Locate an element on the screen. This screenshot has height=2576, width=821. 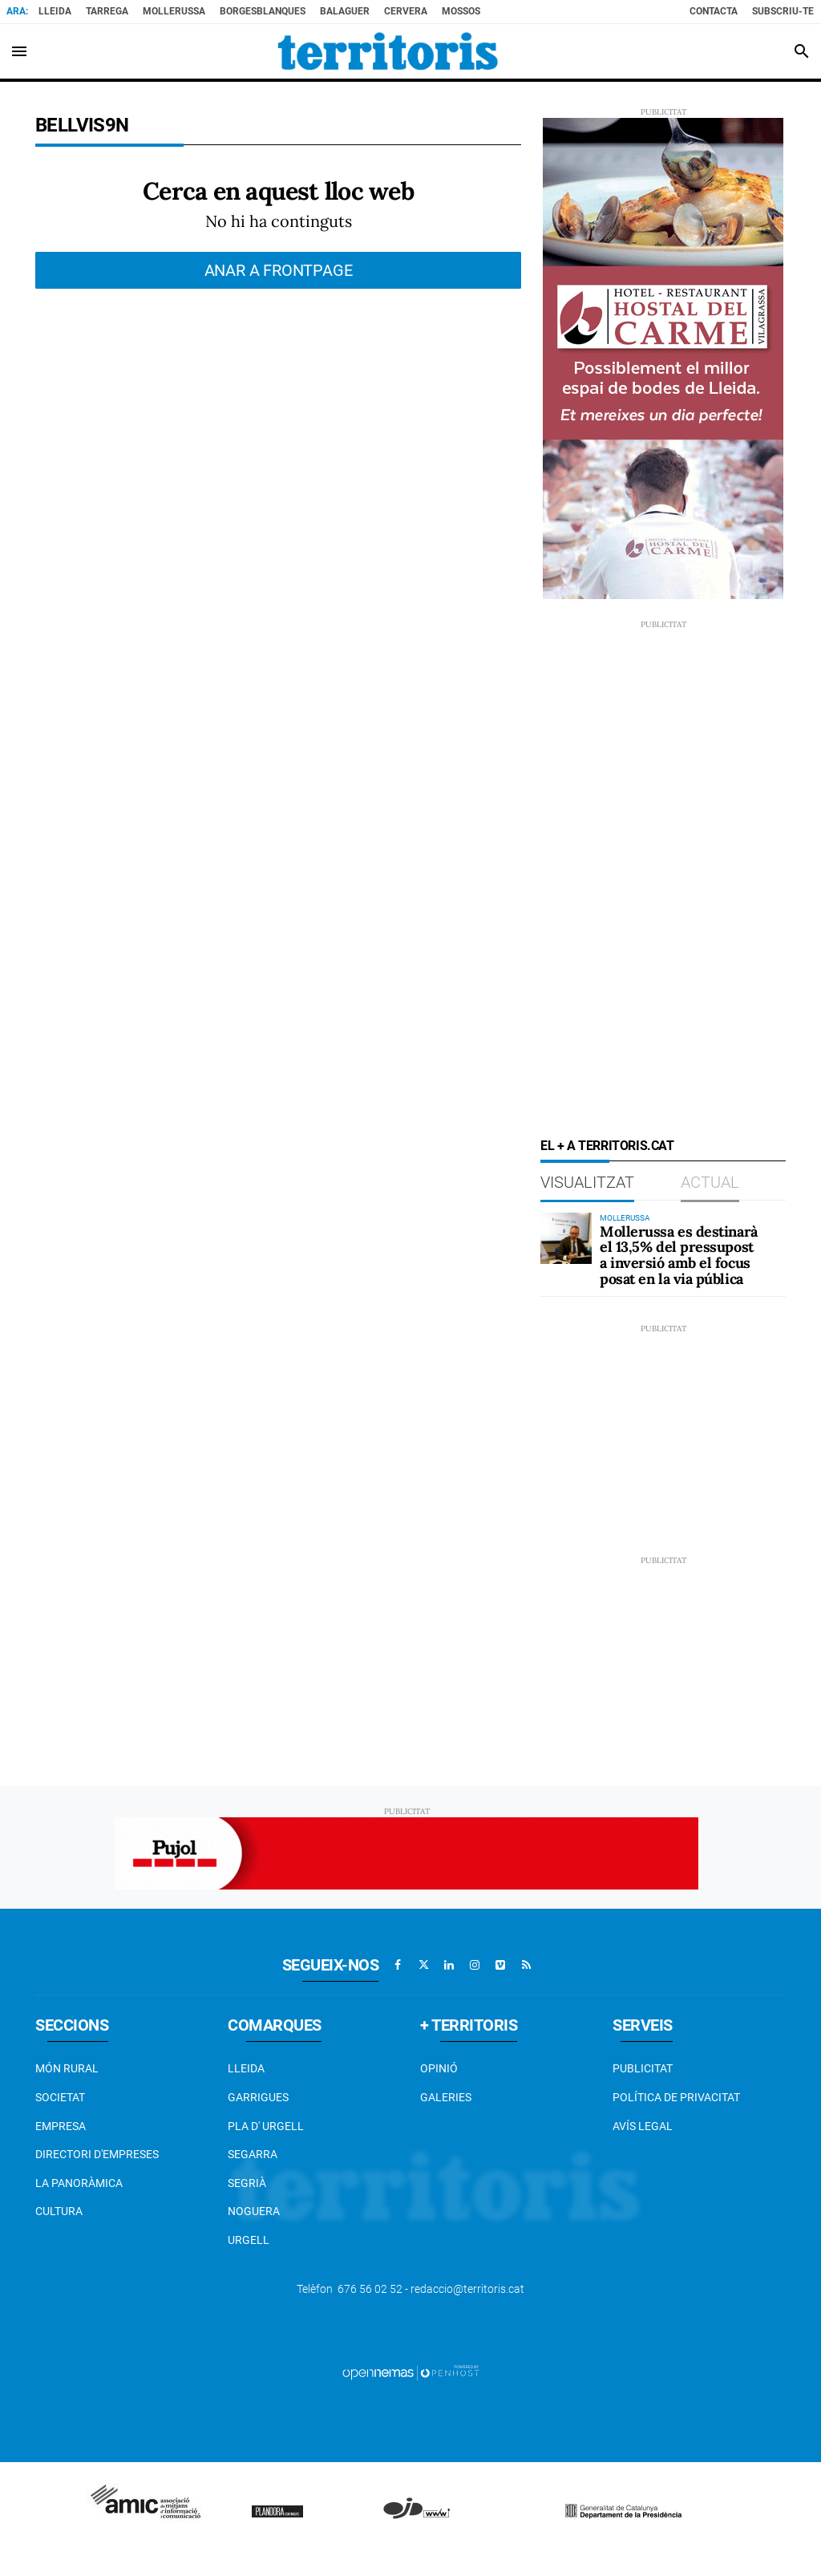
BorgesBlanques is located at coordinates (262, 11).